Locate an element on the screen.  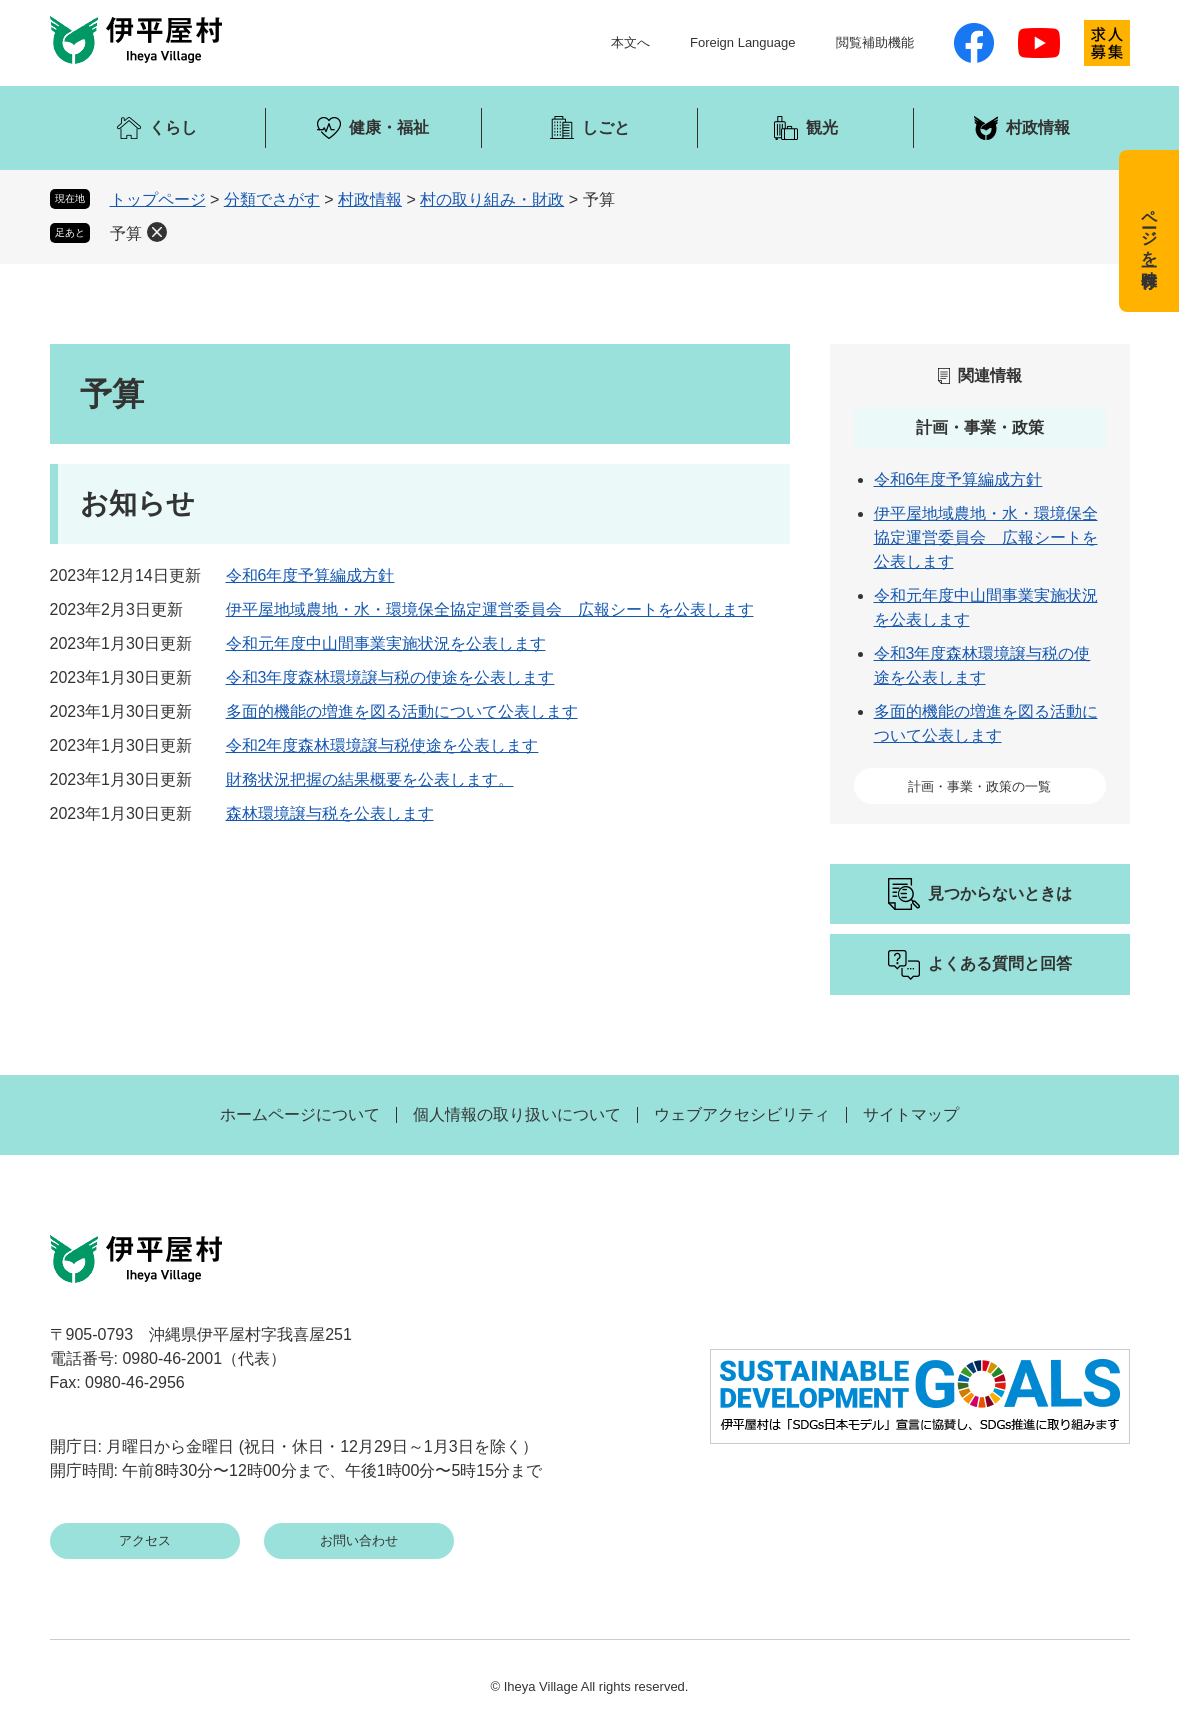
伊平屋地域農地・水・環境保全協定運営委員会 広報シートを公表します is located at coordinates (490, 609).